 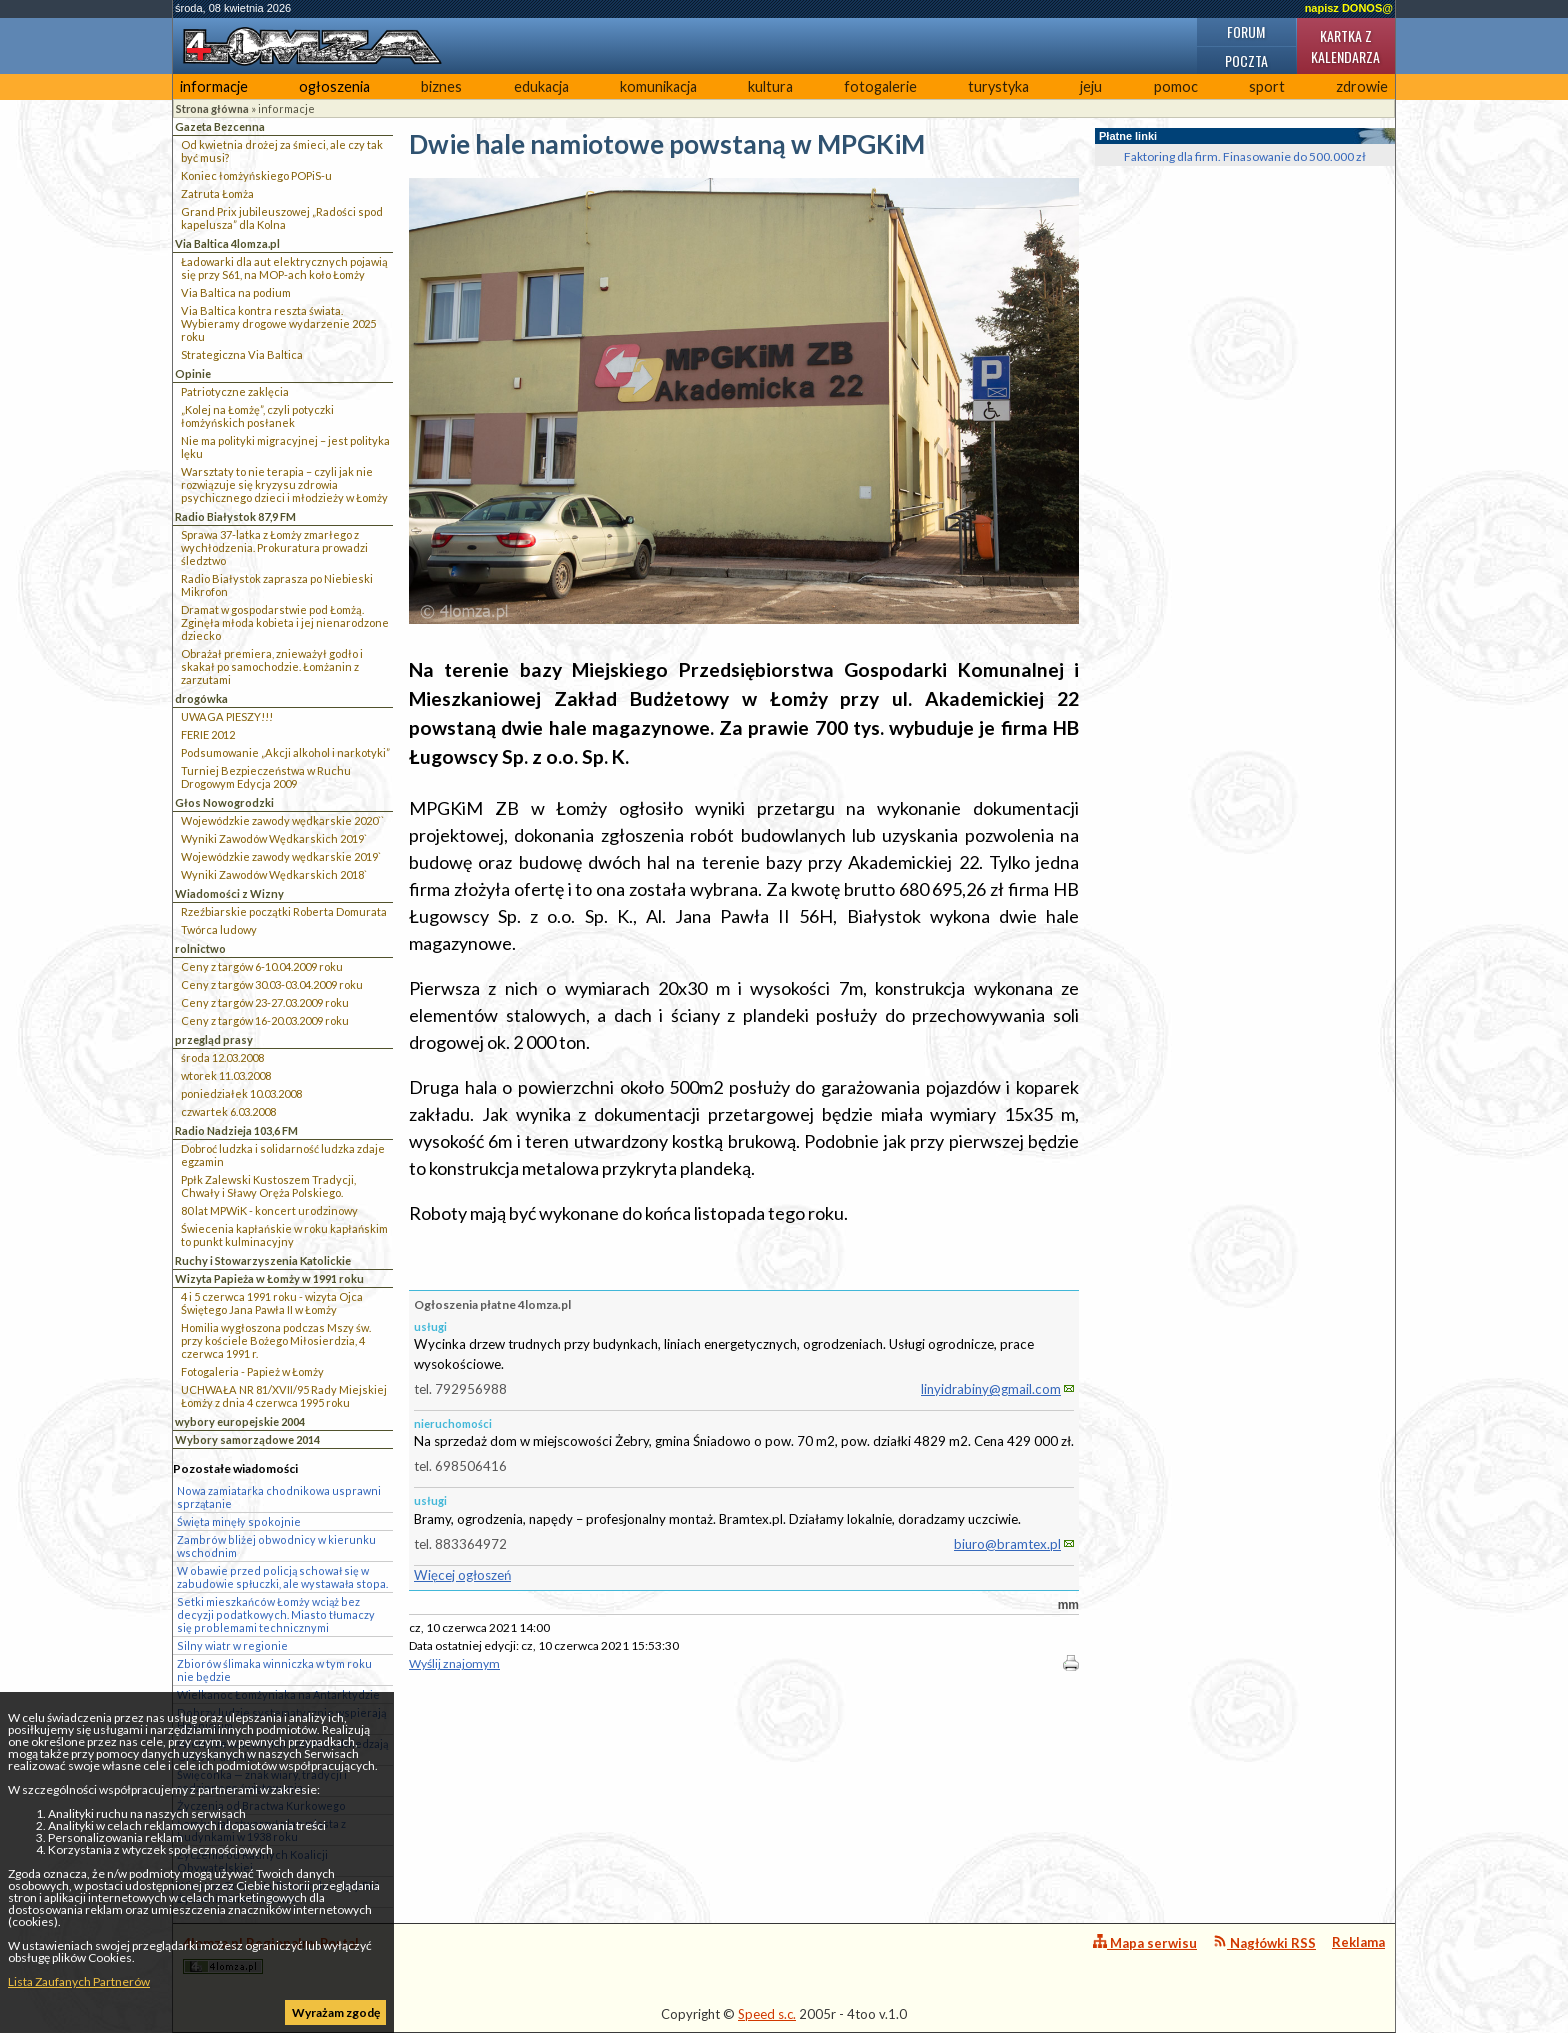 What do you see at coordinates (1264, 1942) in the screenshot?
I see `Nagłówki RSS` at bounding box center [1264, 1942].